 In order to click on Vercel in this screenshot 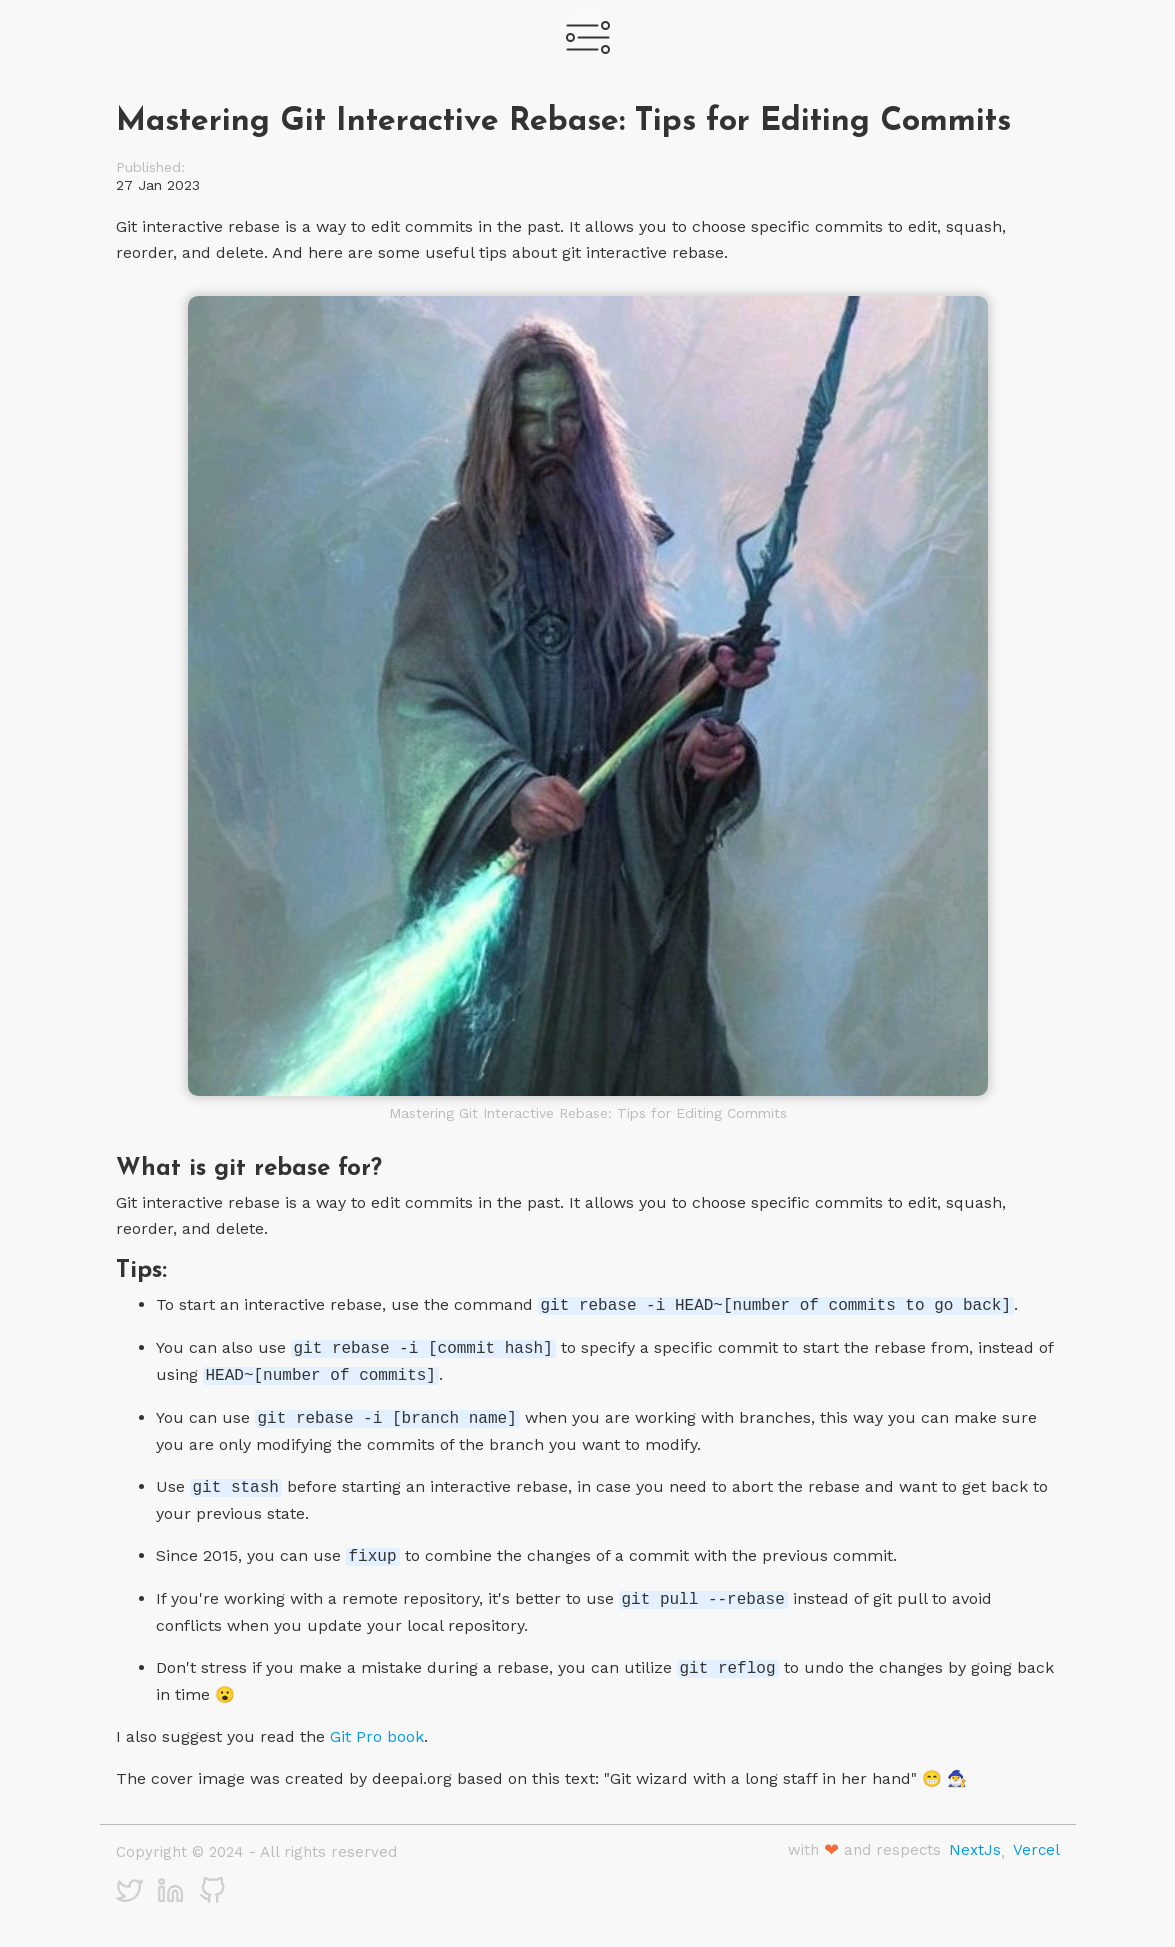, I will do `click(1036, 1850)`.